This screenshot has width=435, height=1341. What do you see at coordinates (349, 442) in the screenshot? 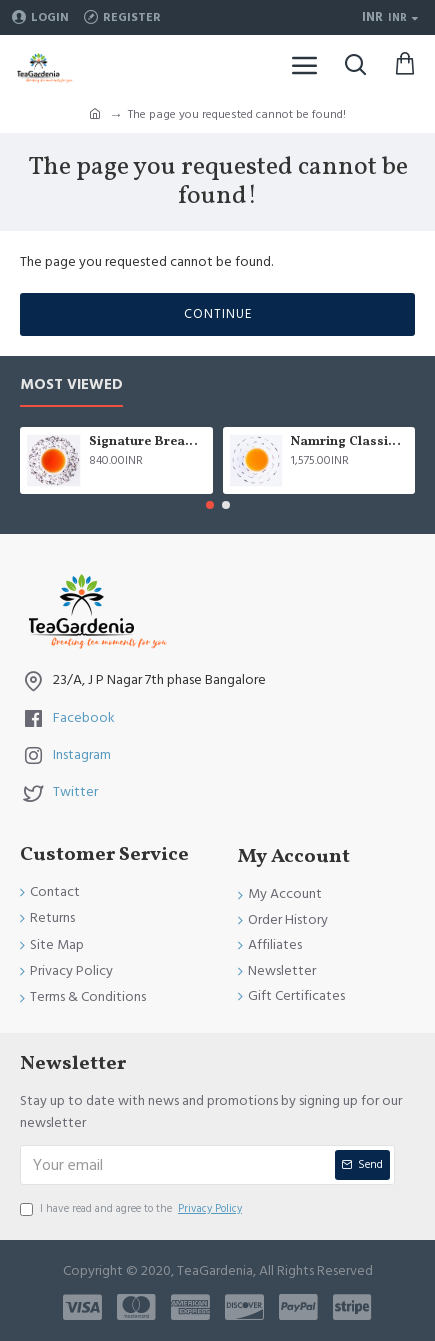
I see `Namring Classic Summer Clonal Black Tea` at bounding box center [349, 442].